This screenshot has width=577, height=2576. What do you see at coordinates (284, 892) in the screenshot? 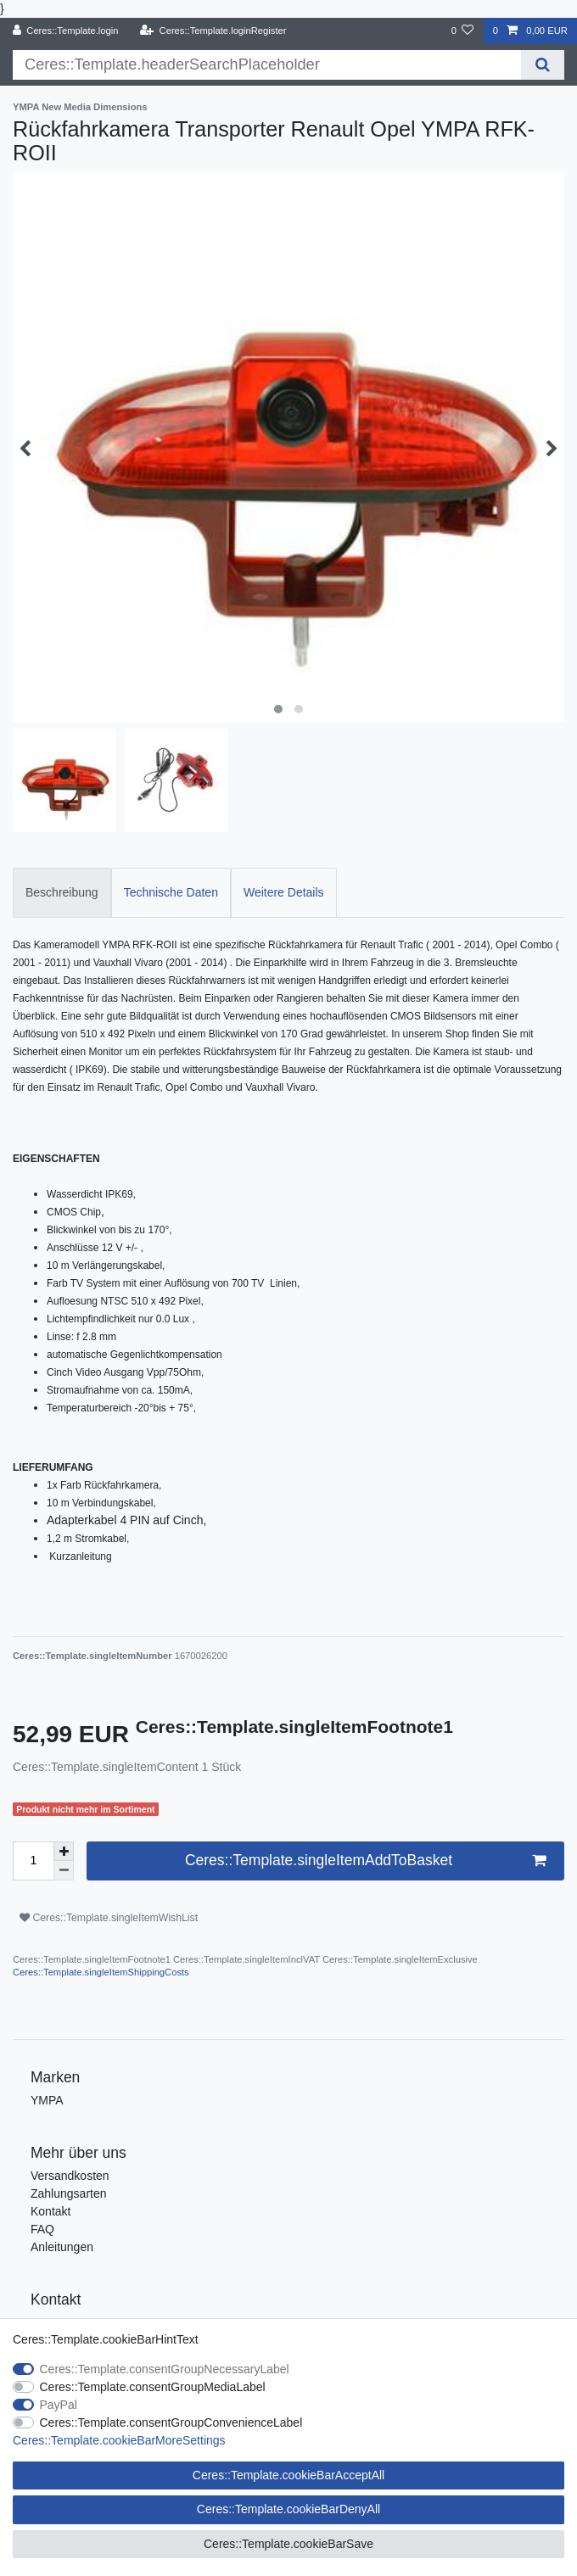
I see `Weitere Details` at bounding box center [284, 892].